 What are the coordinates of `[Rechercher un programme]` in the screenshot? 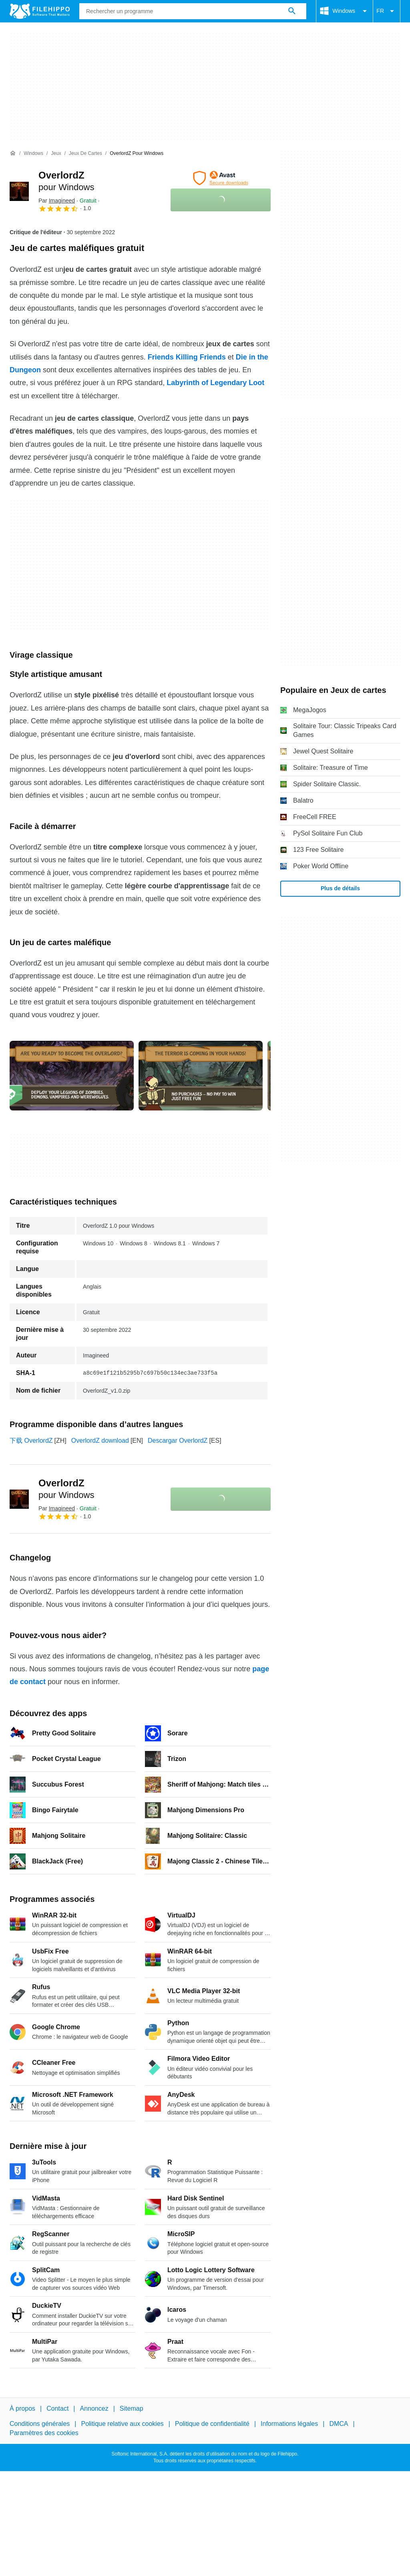 It's located at (292, 11).